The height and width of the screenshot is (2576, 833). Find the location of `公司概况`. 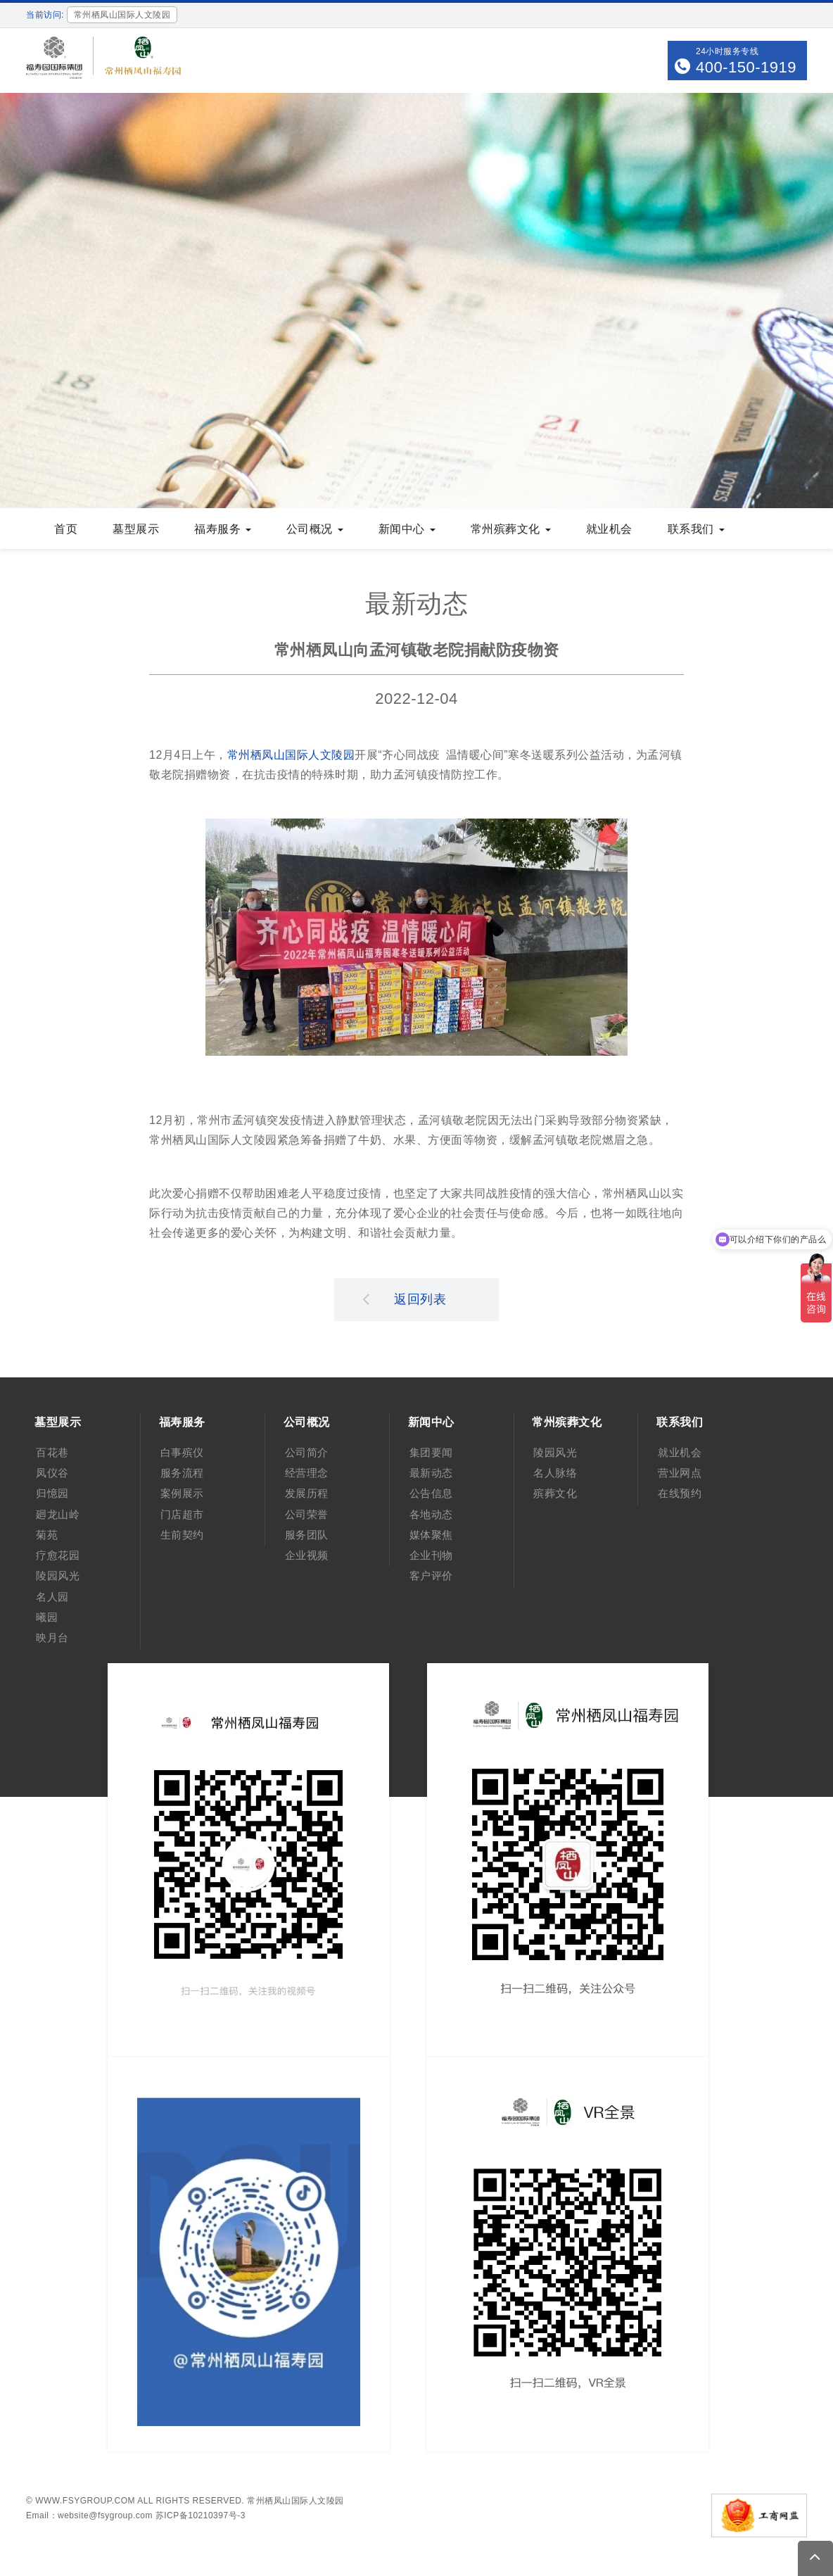

公司概况 is located at coordinates (314, 529).